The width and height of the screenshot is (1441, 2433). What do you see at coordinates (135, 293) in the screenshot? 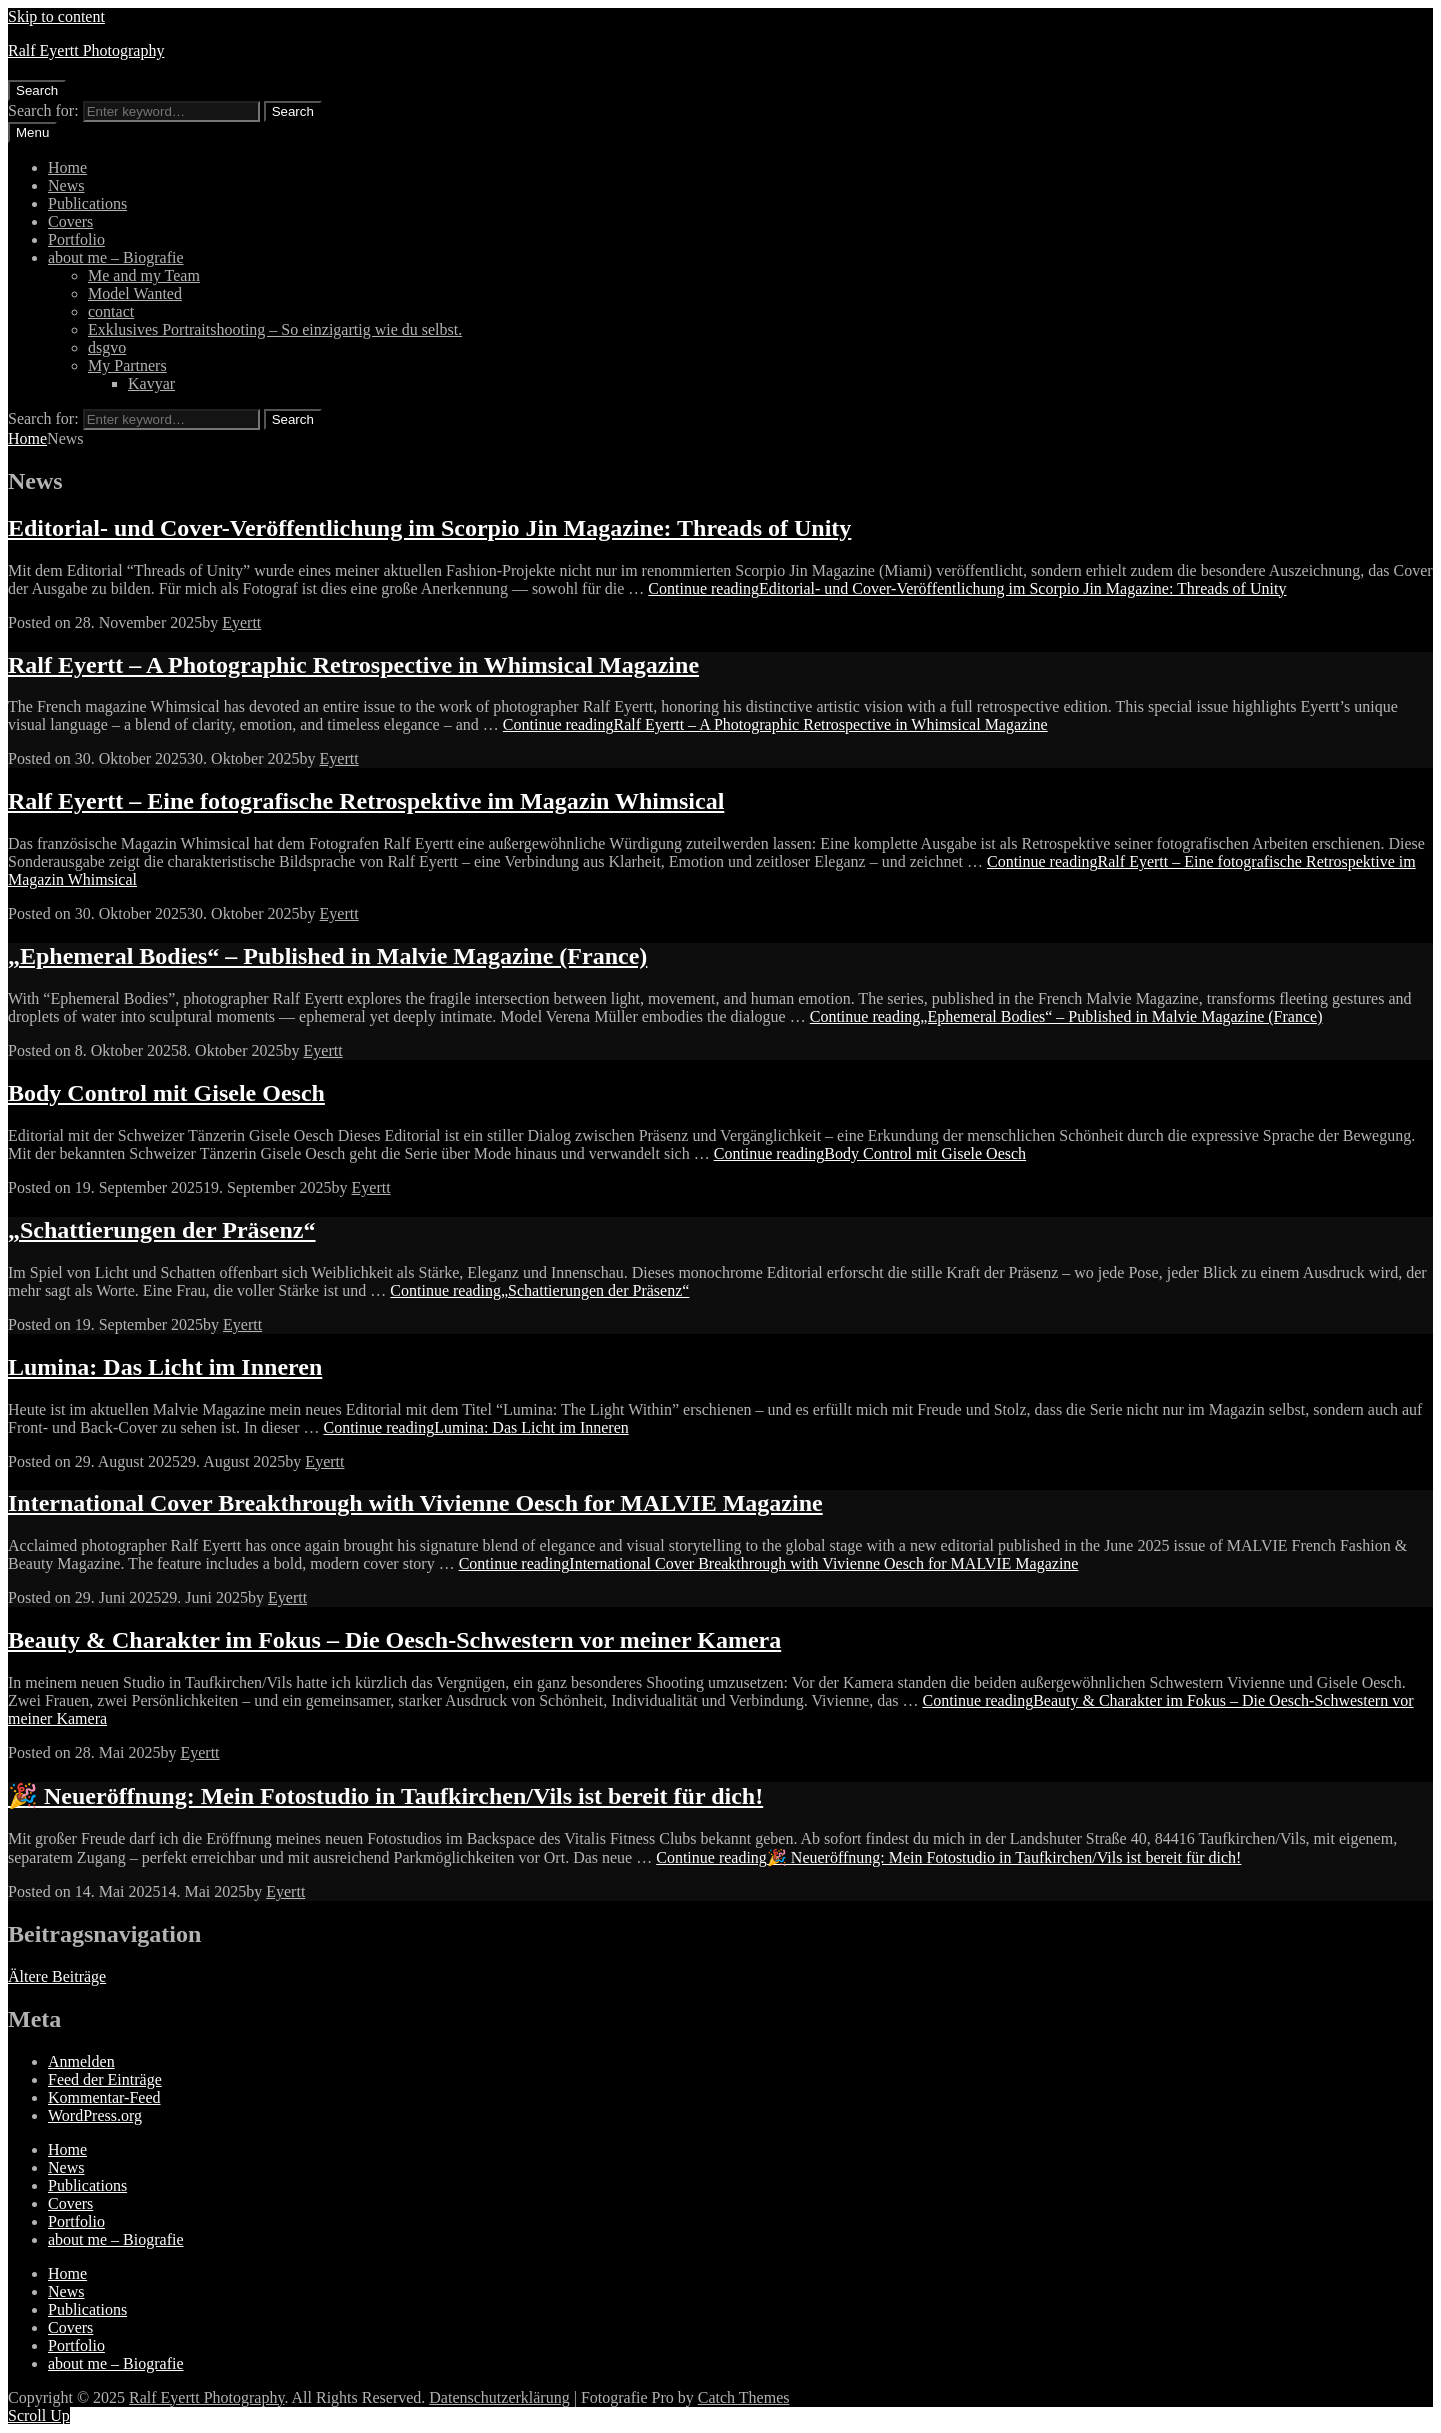
I see `Model Wanted` at bounding box center [135, 293].